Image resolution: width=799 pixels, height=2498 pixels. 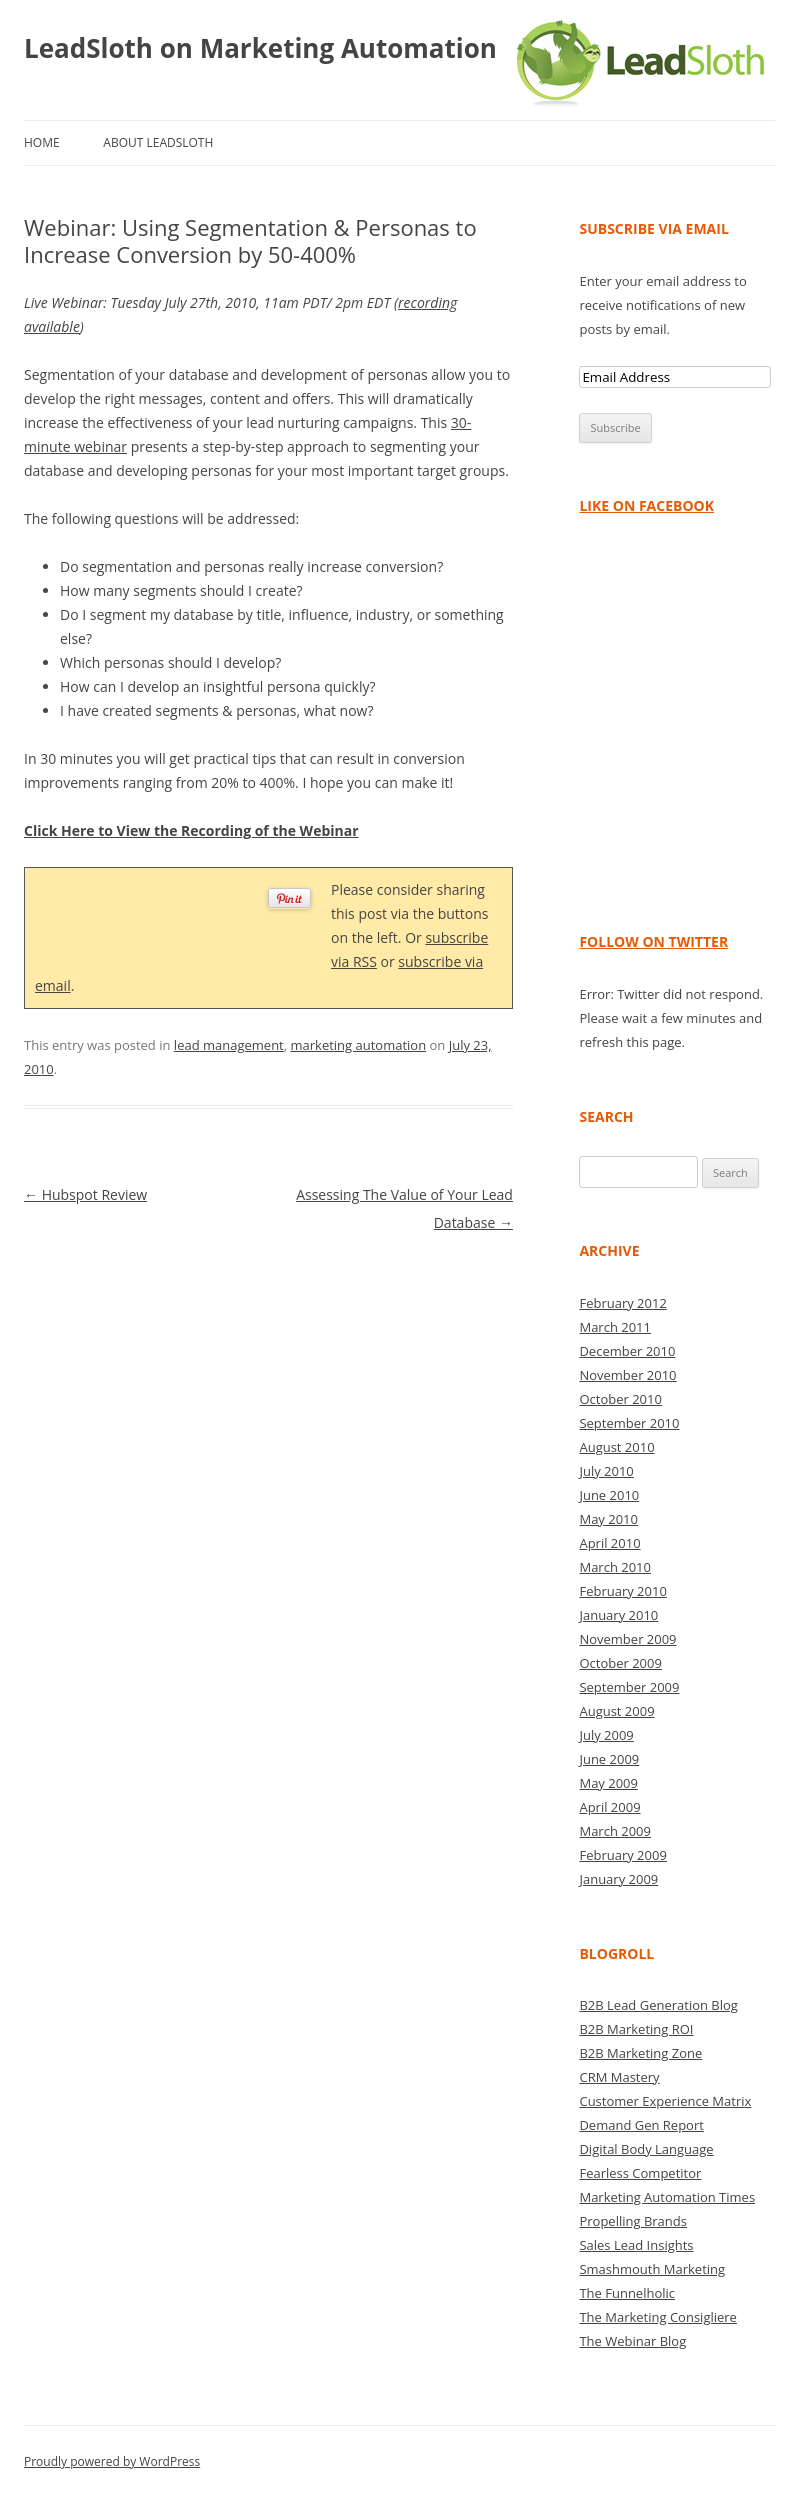 I want to click on Click Here to View the Recording of the Webinar, so click(x=191, y=830).